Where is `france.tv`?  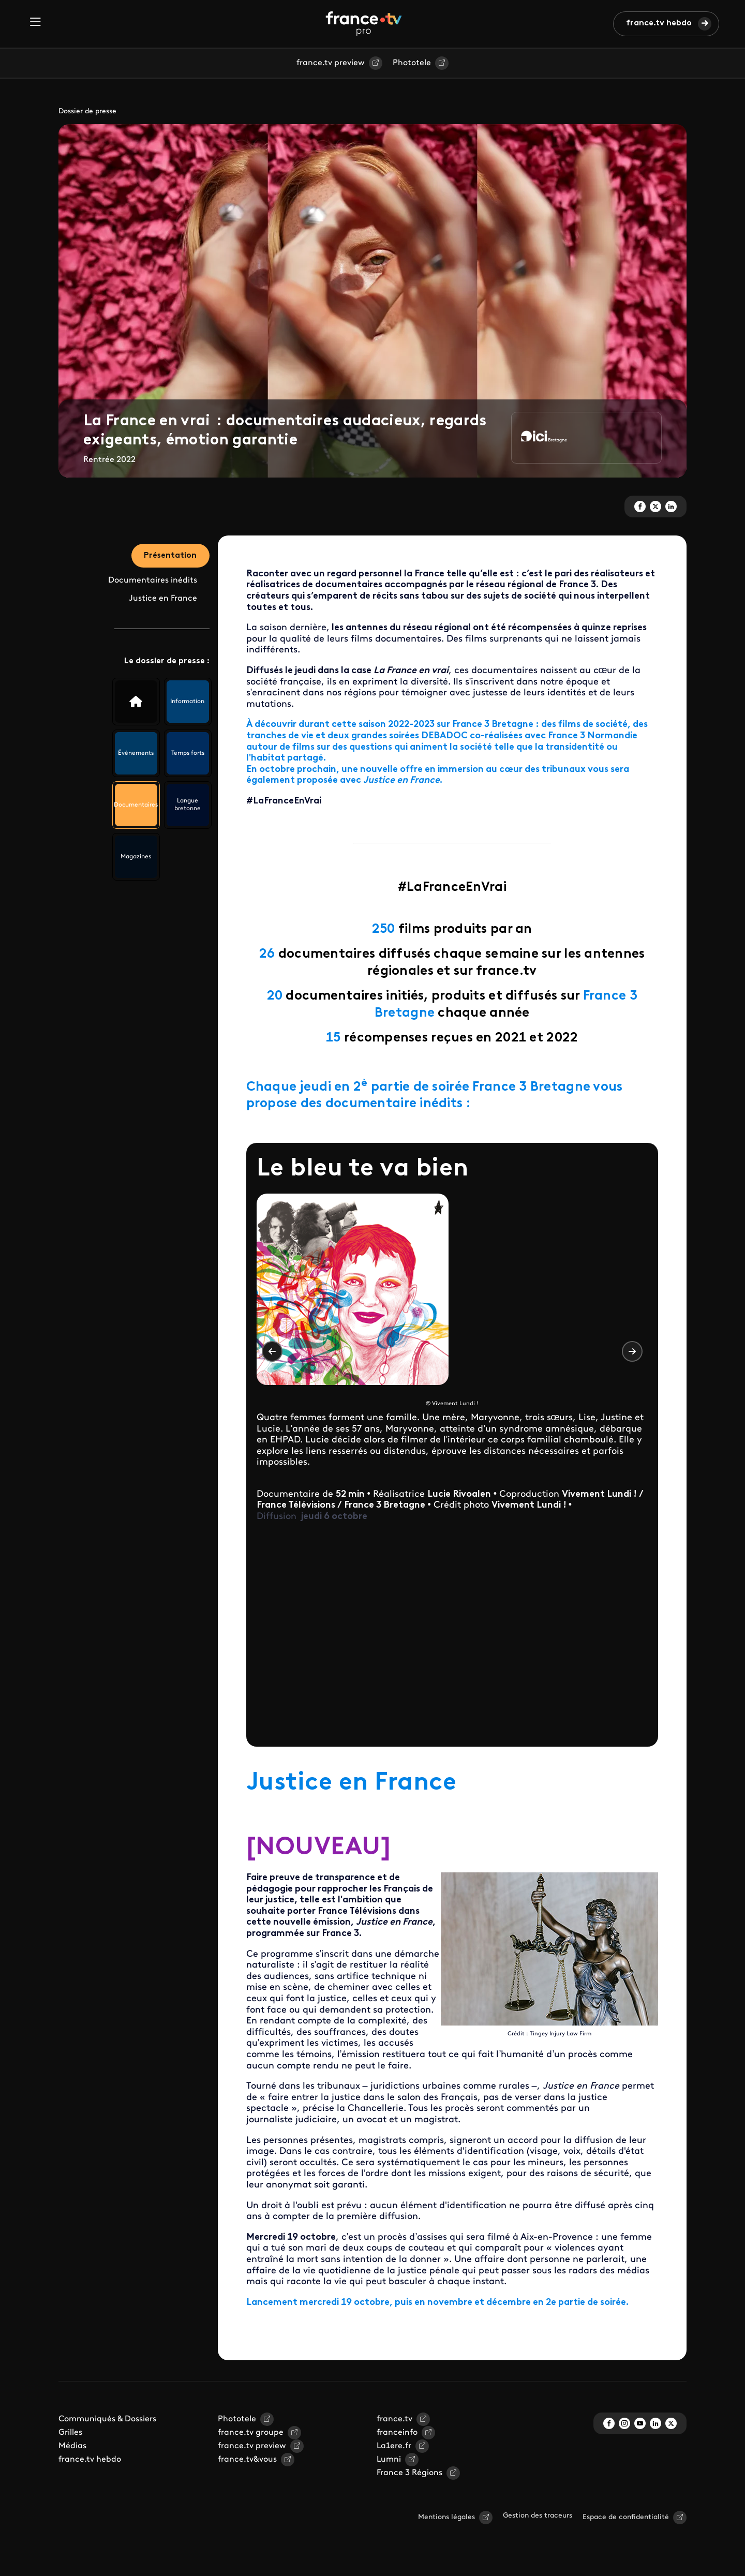
france.tv is located at coordinates (394, 2419).